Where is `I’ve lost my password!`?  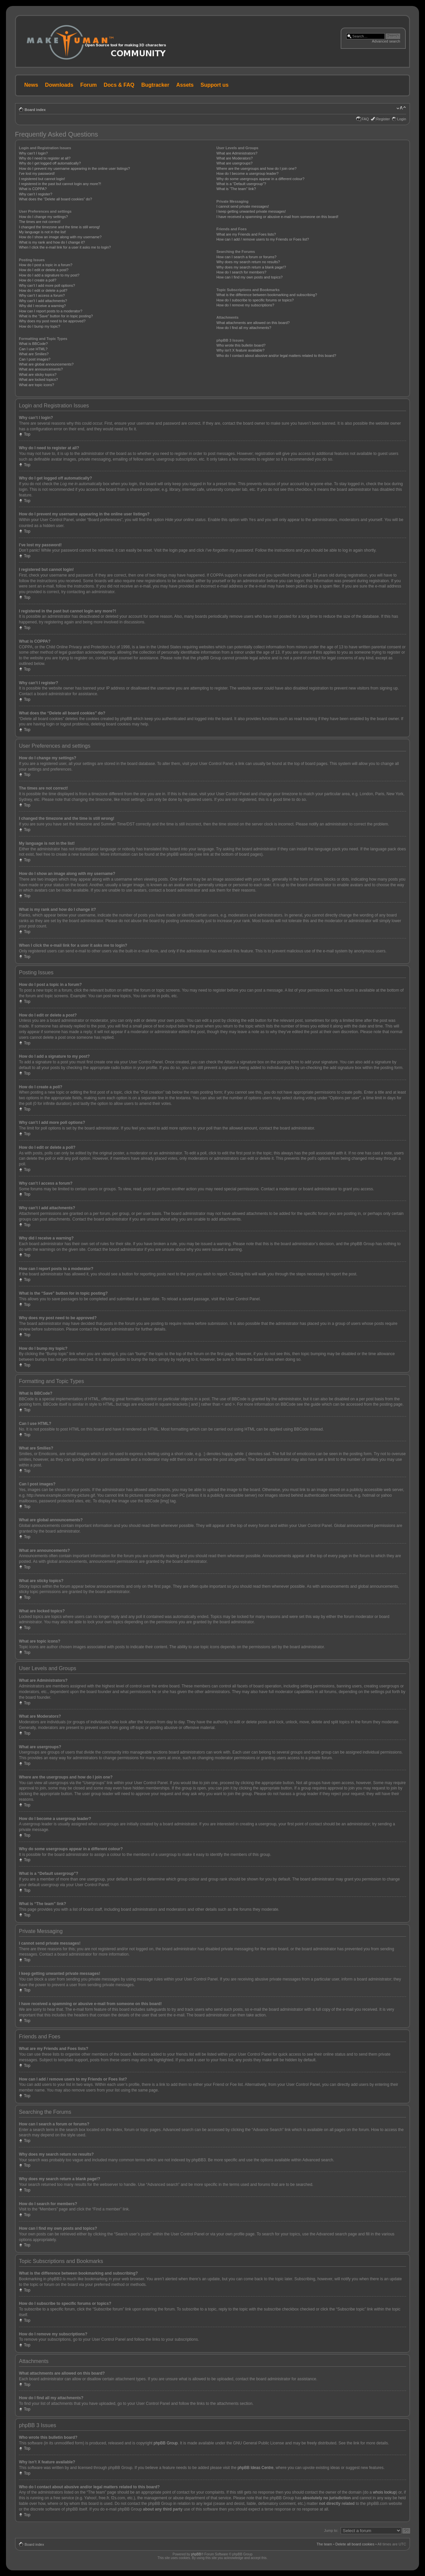
I’ve lost my password! is located at coordinates (37, 173).